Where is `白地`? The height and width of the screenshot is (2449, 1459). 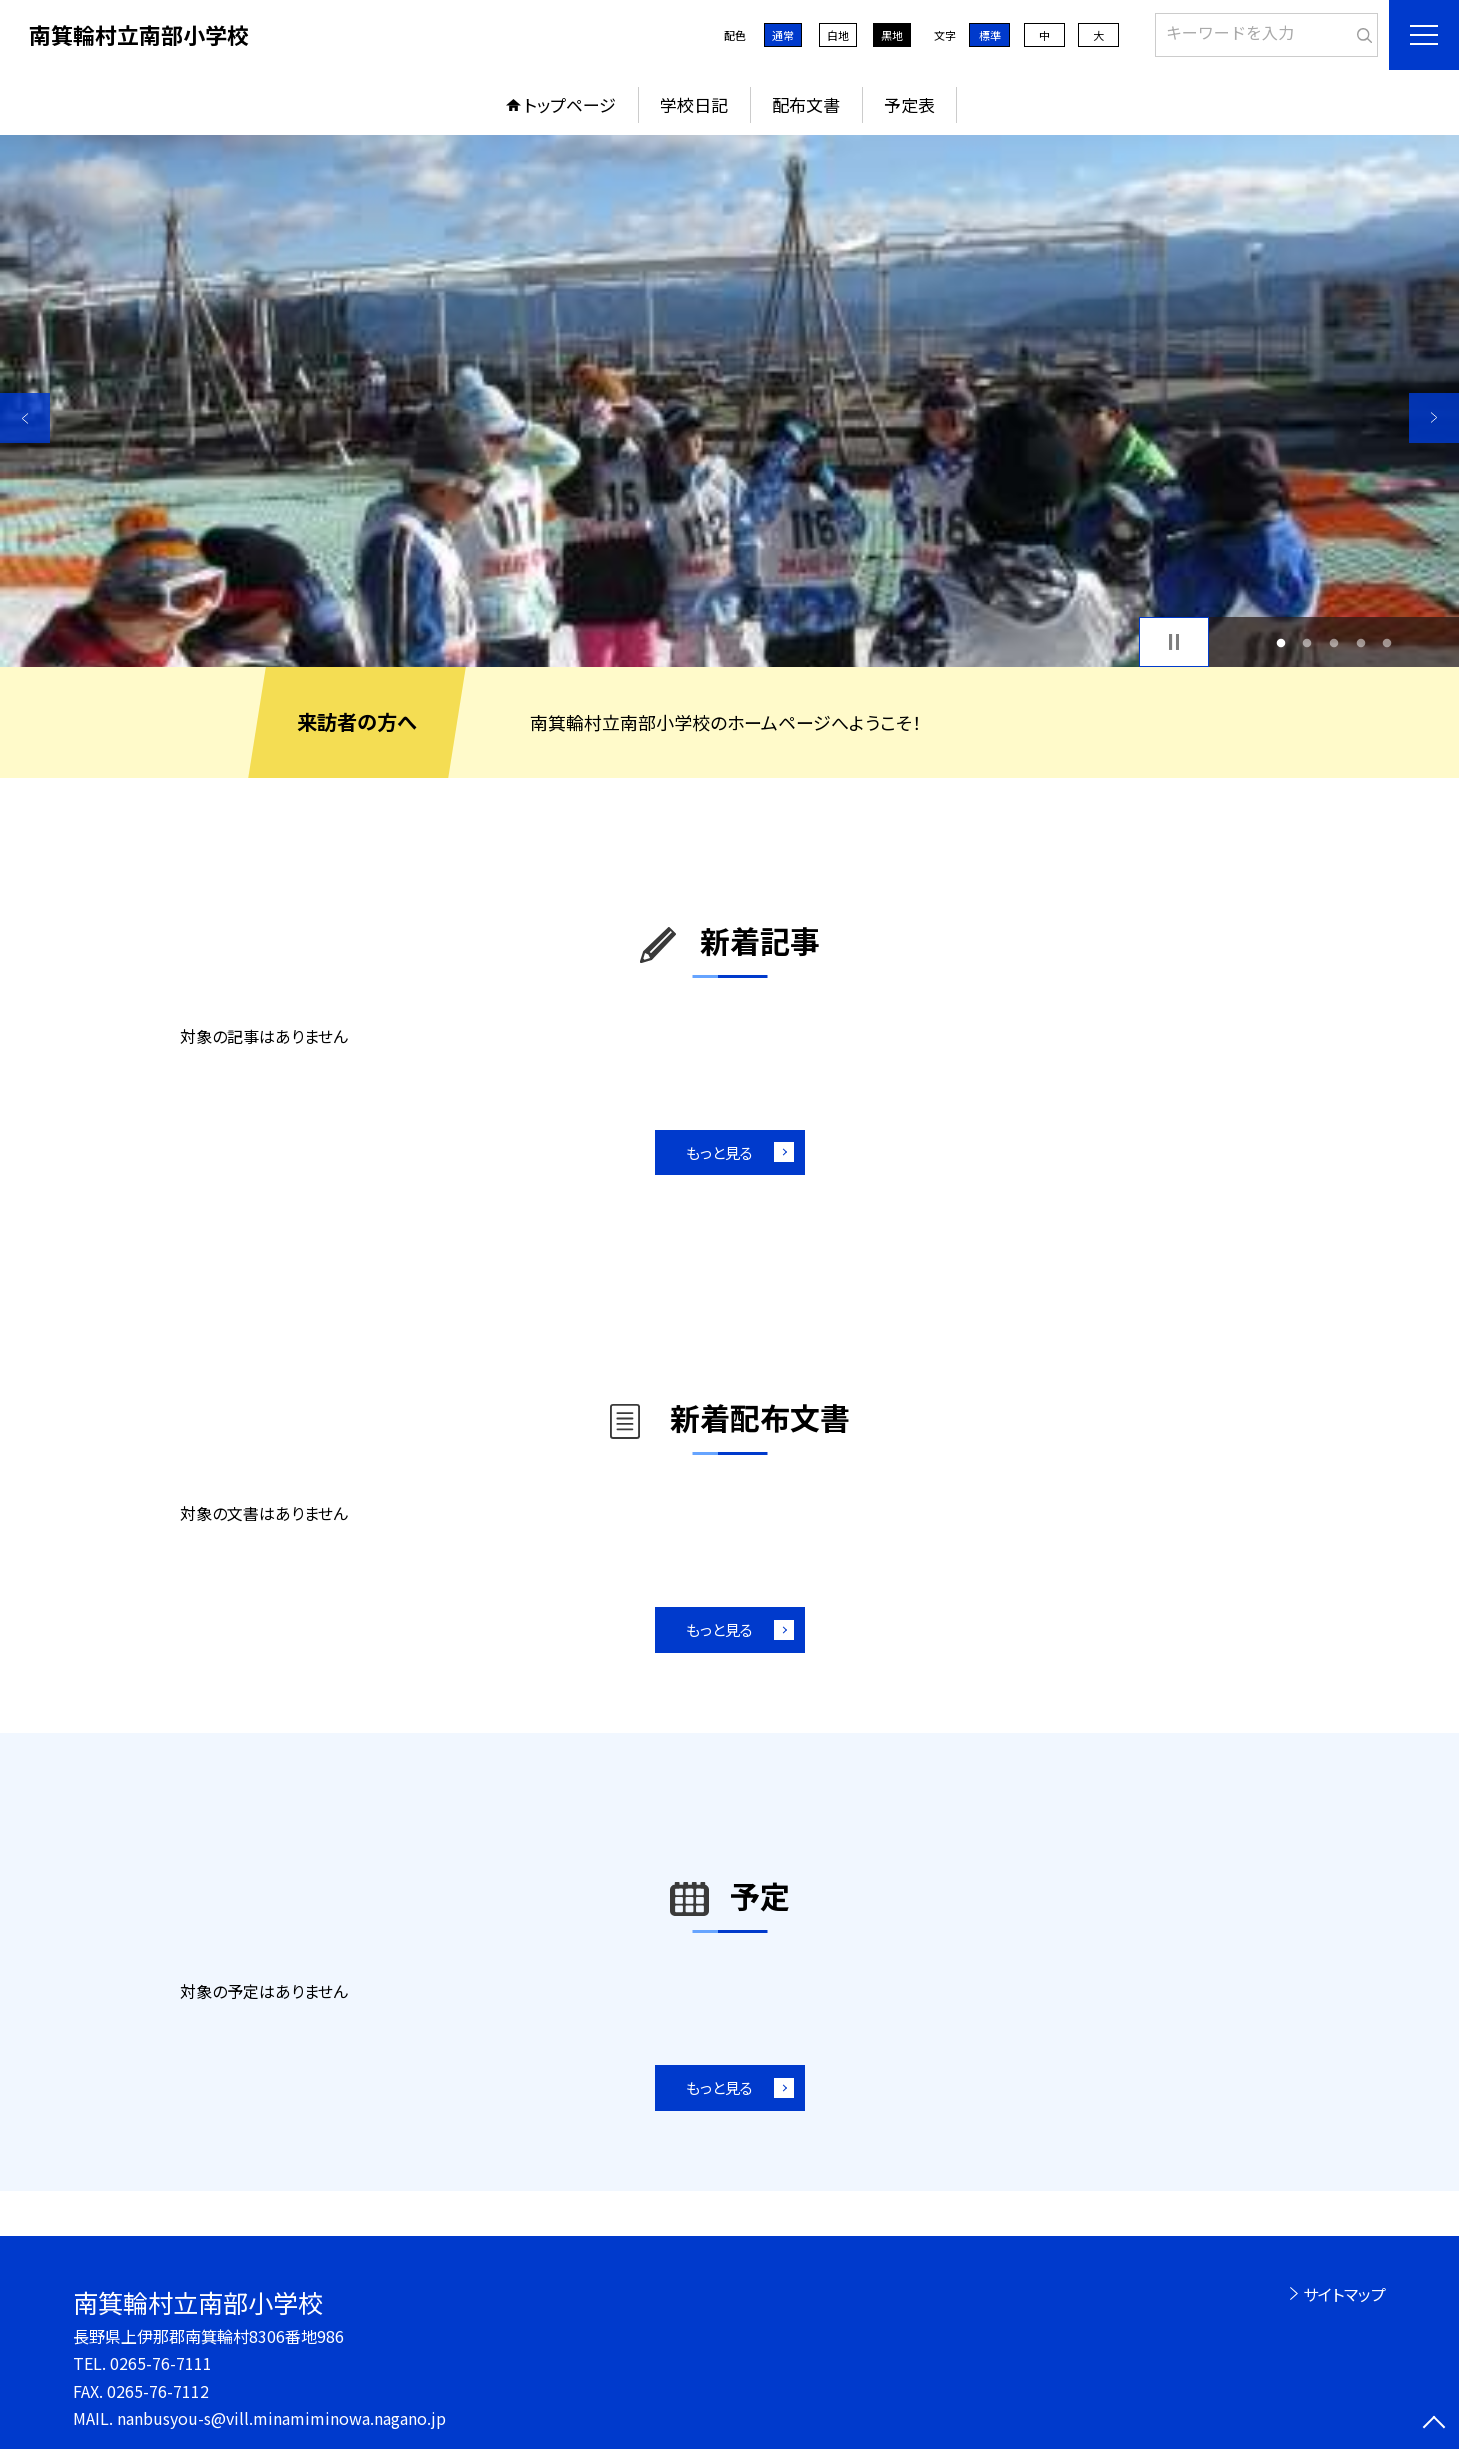 白地 is located at coordinates (838, 35).